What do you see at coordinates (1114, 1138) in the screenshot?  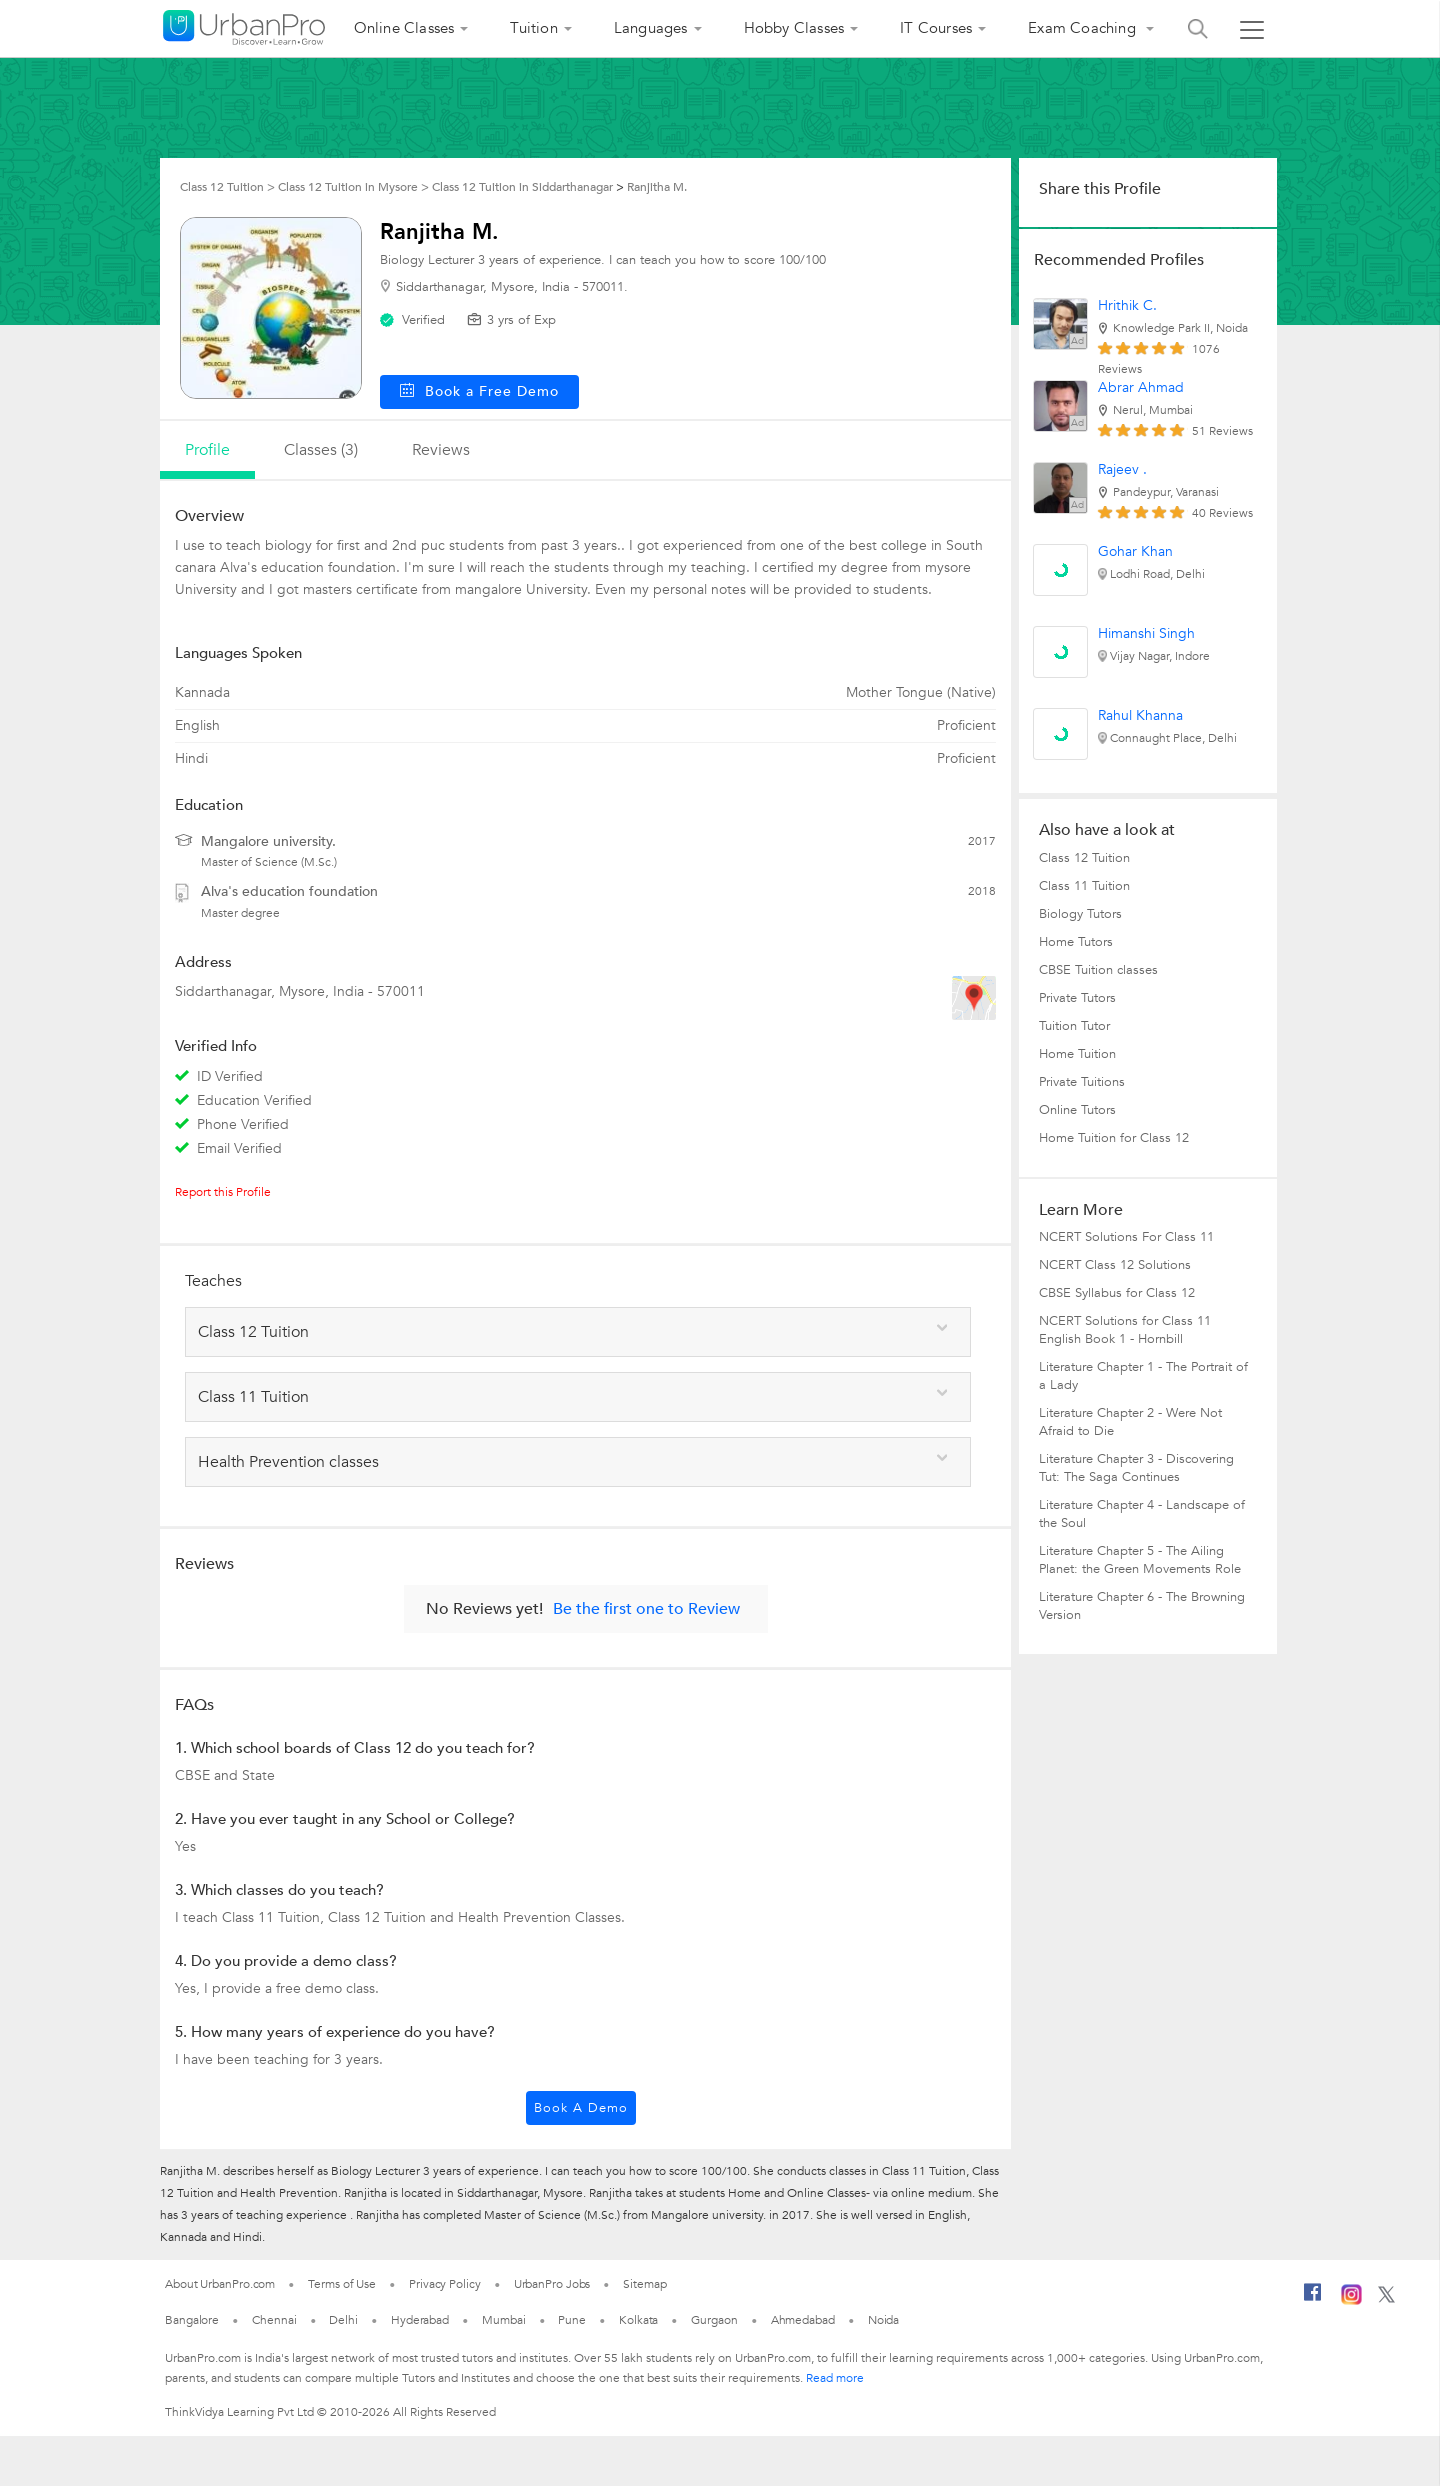 I see `Home Tuition for Class 12` at bounding box center [1114, 1138].